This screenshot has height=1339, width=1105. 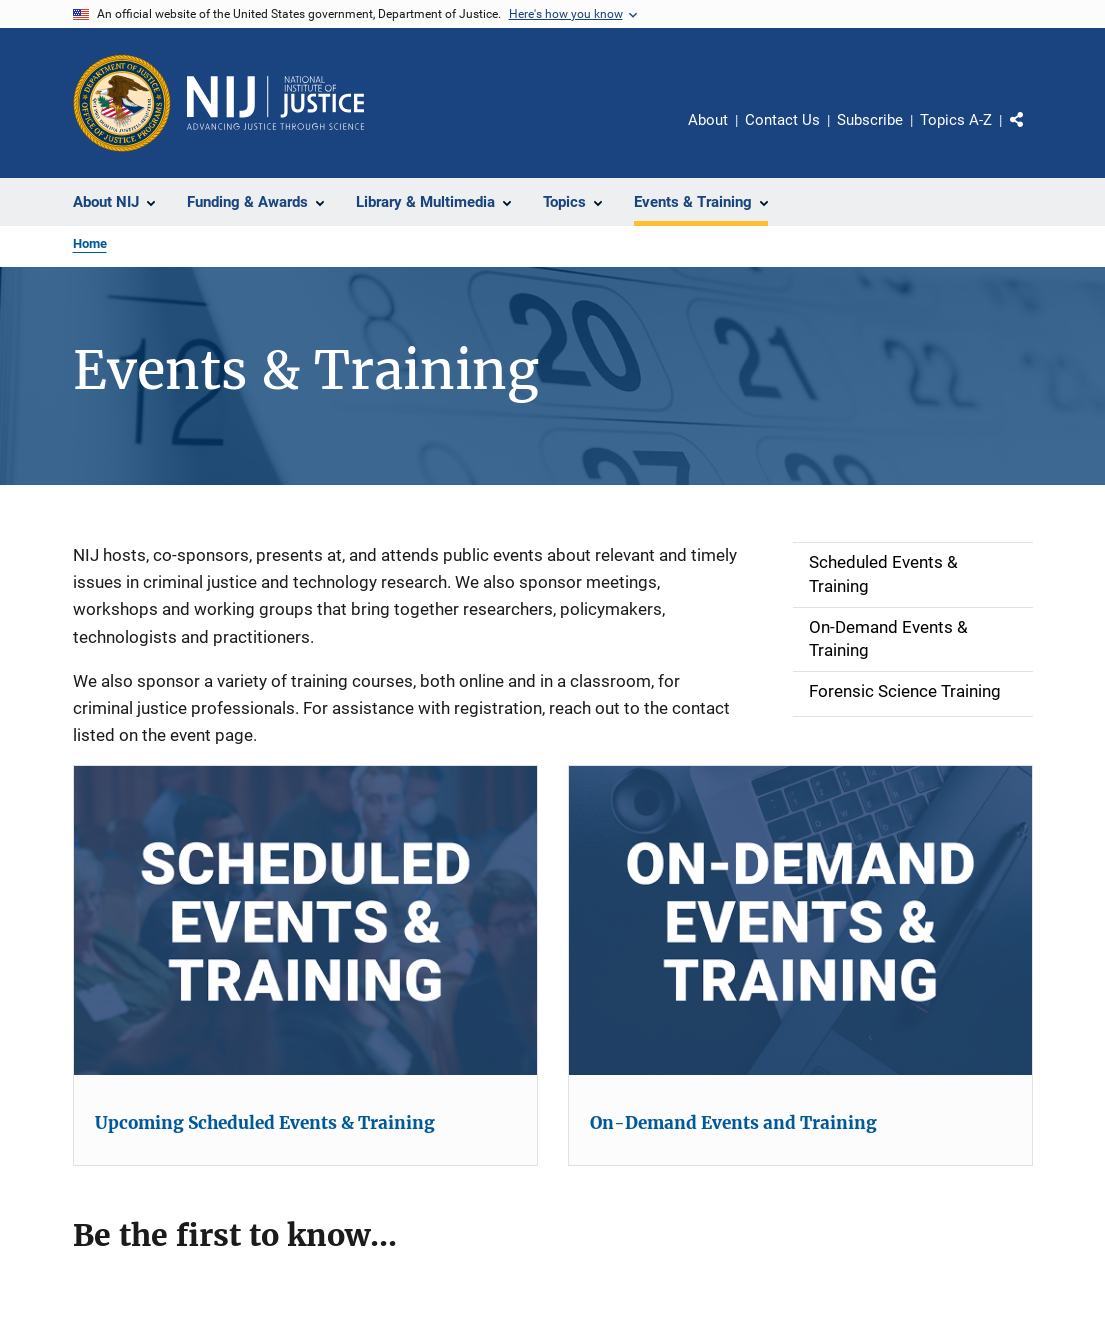 What do you see at coordinates (265, 1123) in the screenshot?
I see `Upcoming Scheduled Events & Training` at bounding box center [265, 1123].